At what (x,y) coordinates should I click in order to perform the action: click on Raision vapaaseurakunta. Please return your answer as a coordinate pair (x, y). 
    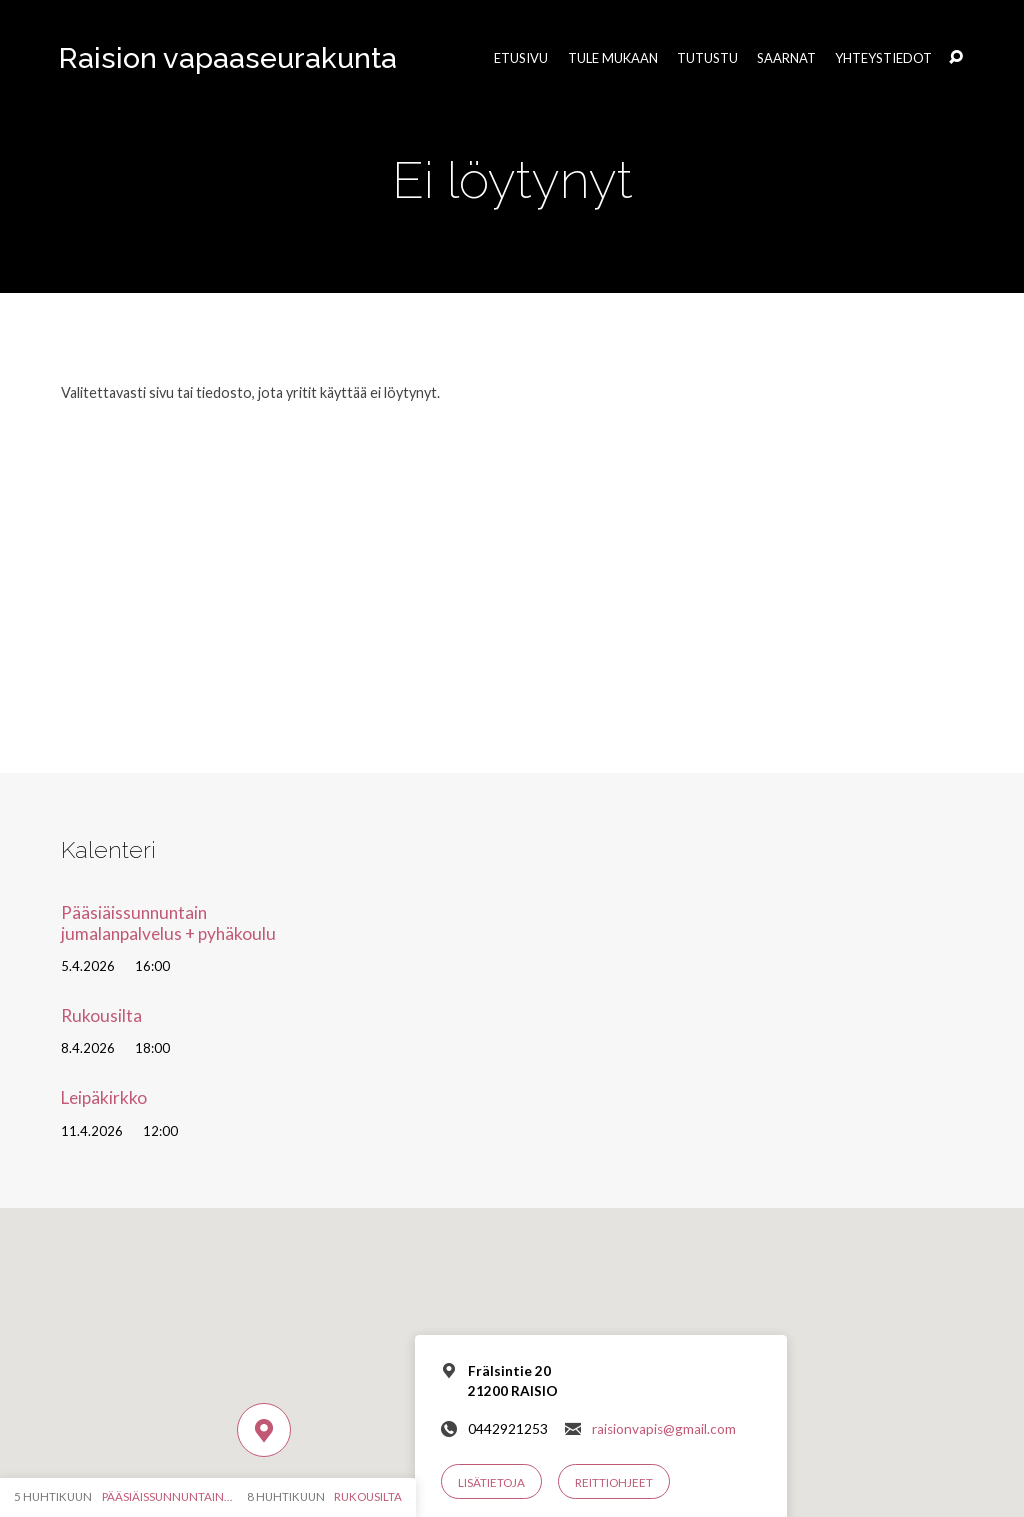
    Looking at the image, I should click on (228, 58).